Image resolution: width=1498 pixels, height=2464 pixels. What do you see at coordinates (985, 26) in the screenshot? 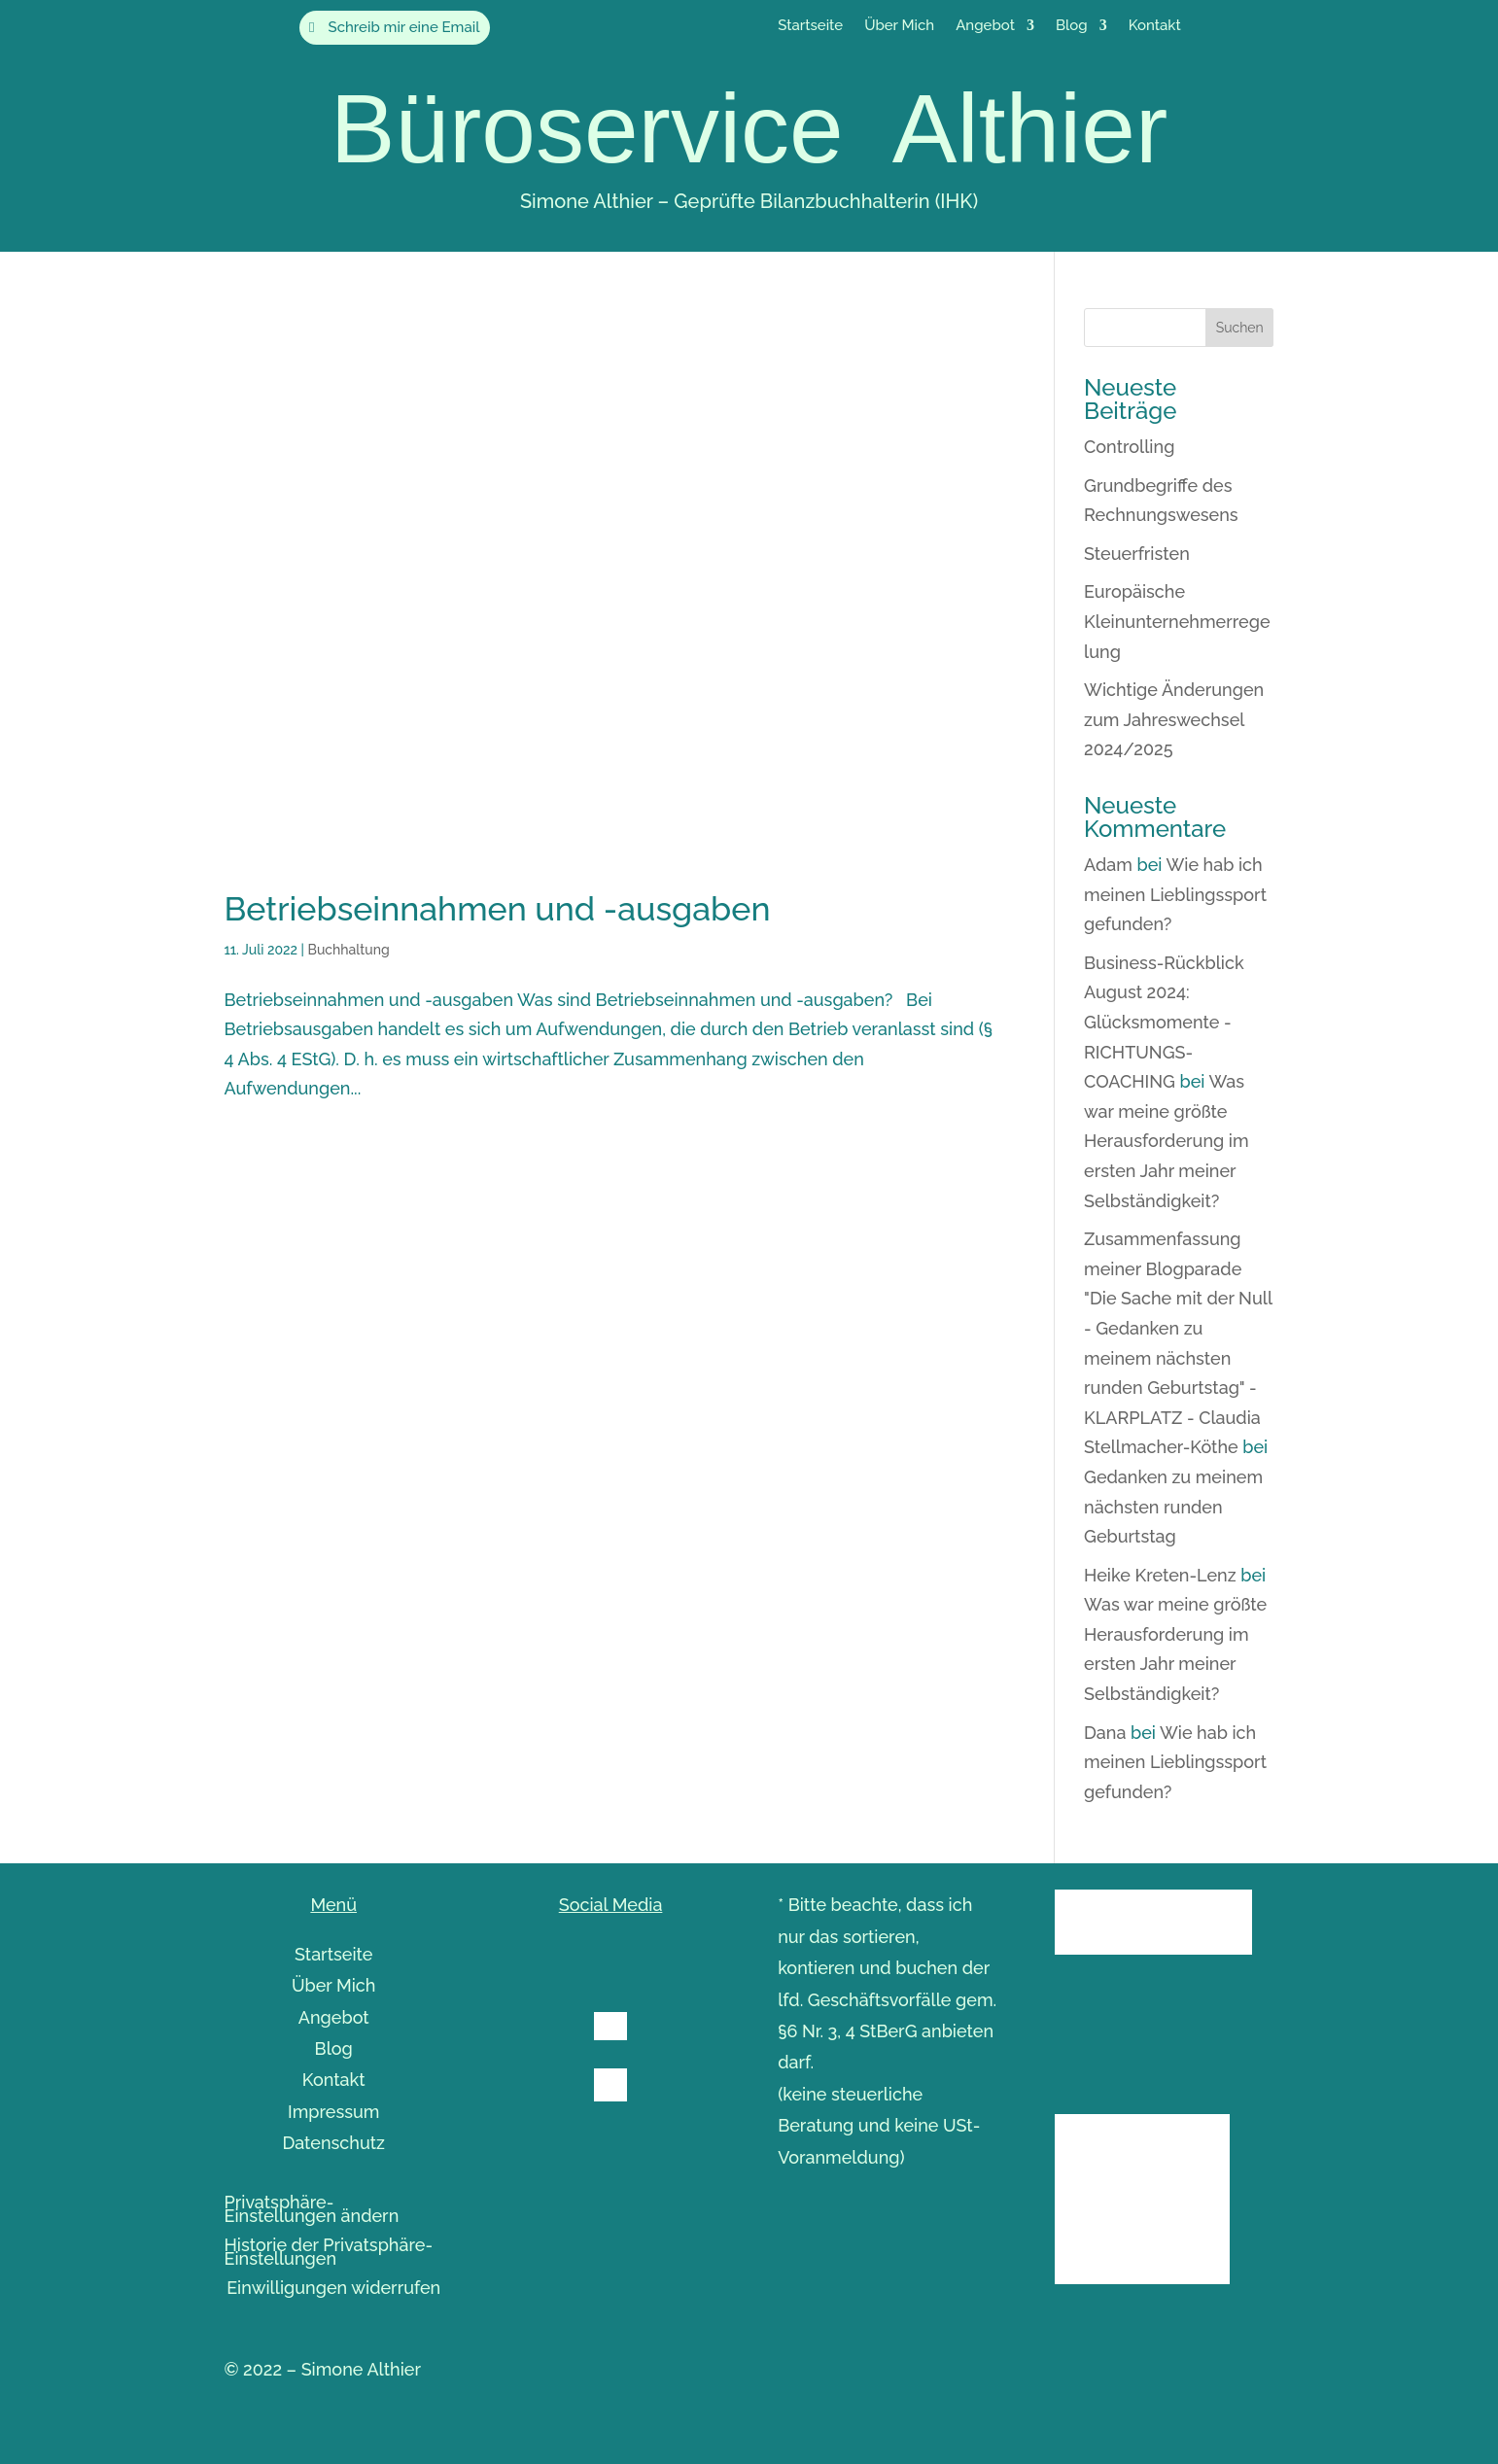
I see `Angebot` at bounding box center [985, 26].